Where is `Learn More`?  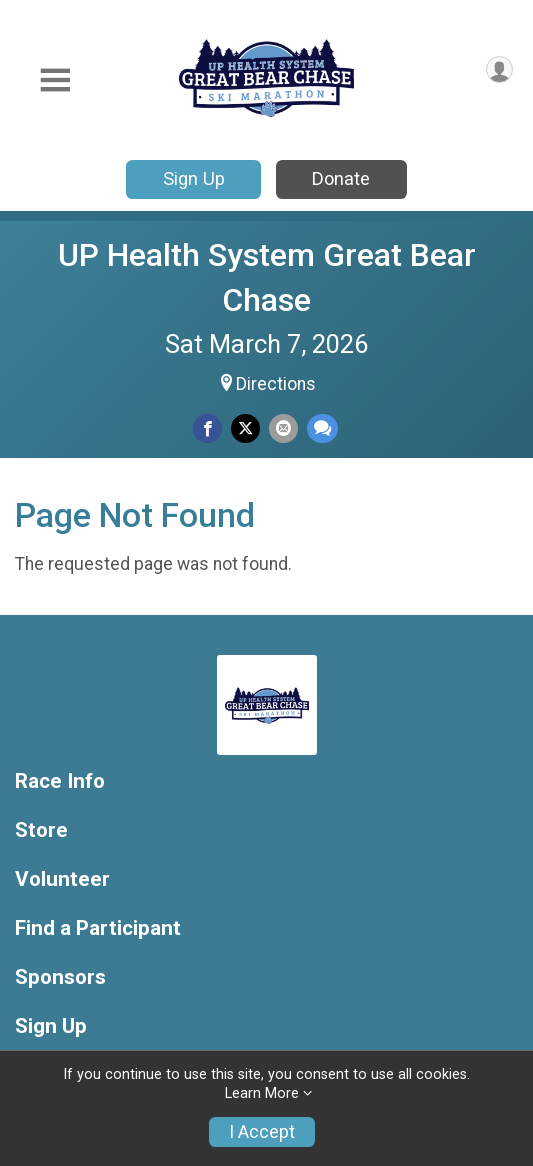 Learn More is located at coordinates (262, 1093).